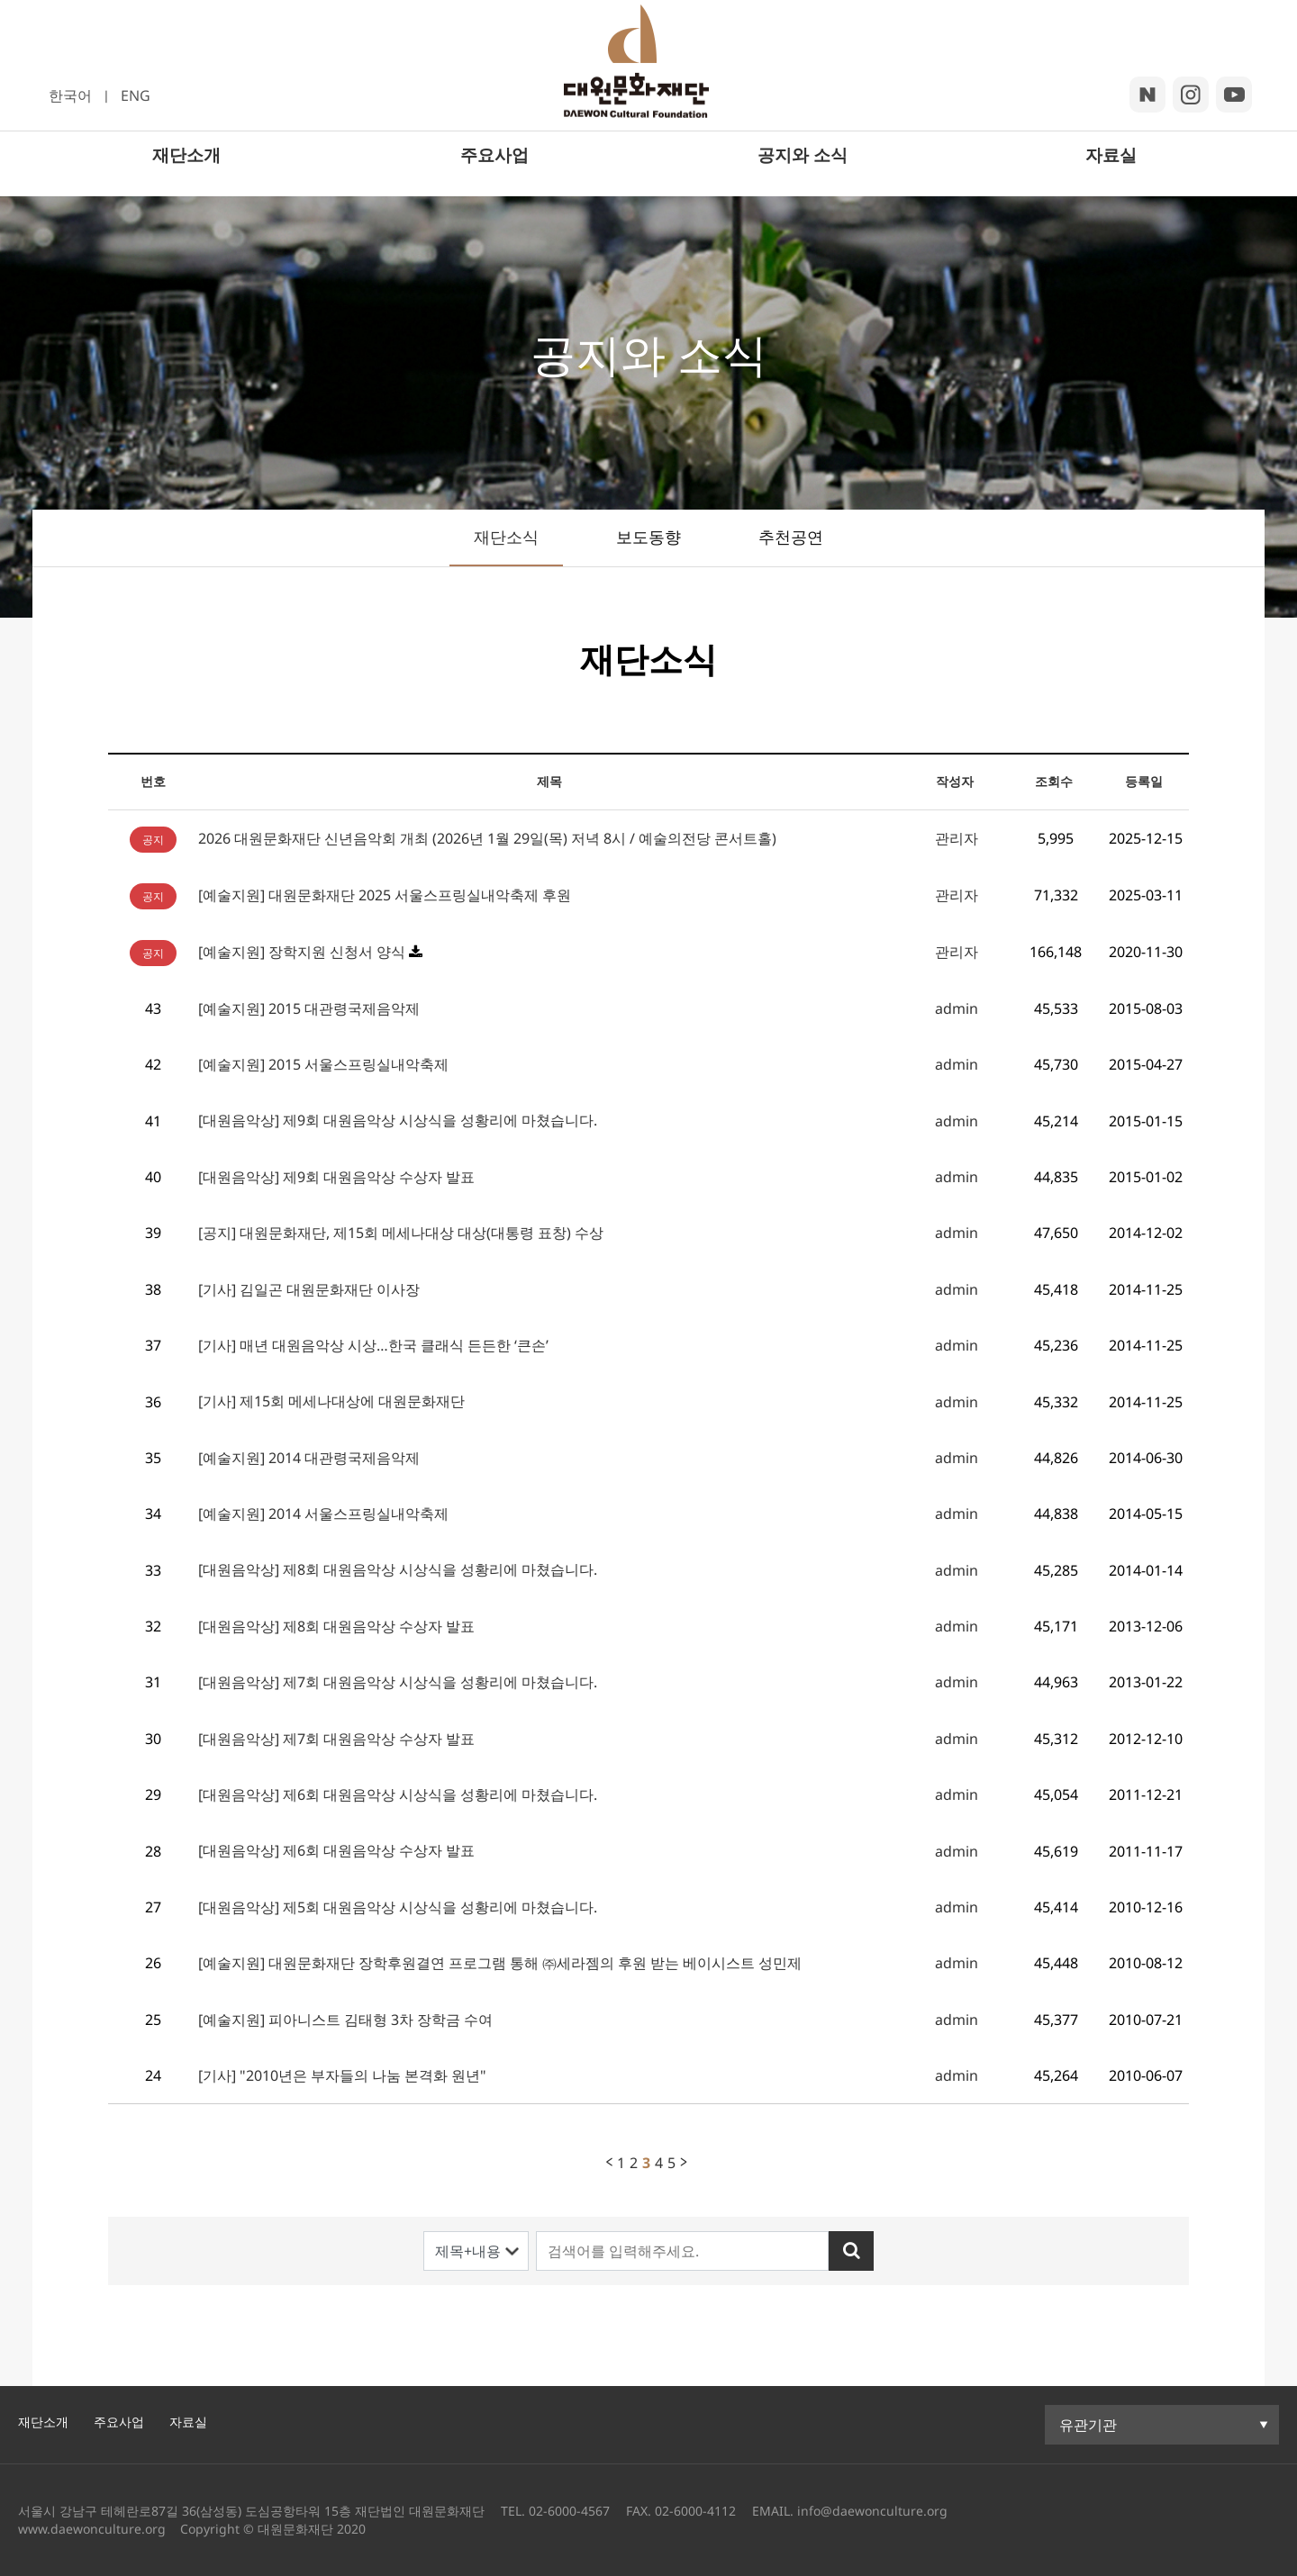 This screenshot has width=1297, height=2576. Describe the element at coordinates (956, 1008) in the screenshot. I see `admin` at that location.